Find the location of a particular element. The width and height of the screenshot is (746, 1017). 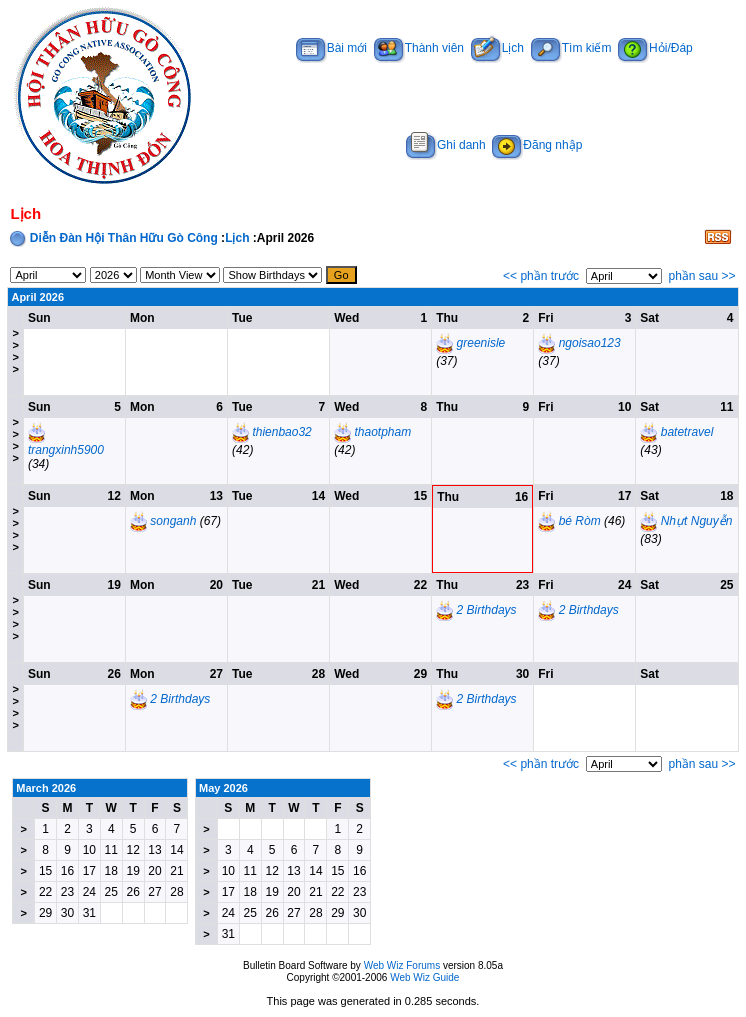

Lịch is located at coordinates (497, 48).